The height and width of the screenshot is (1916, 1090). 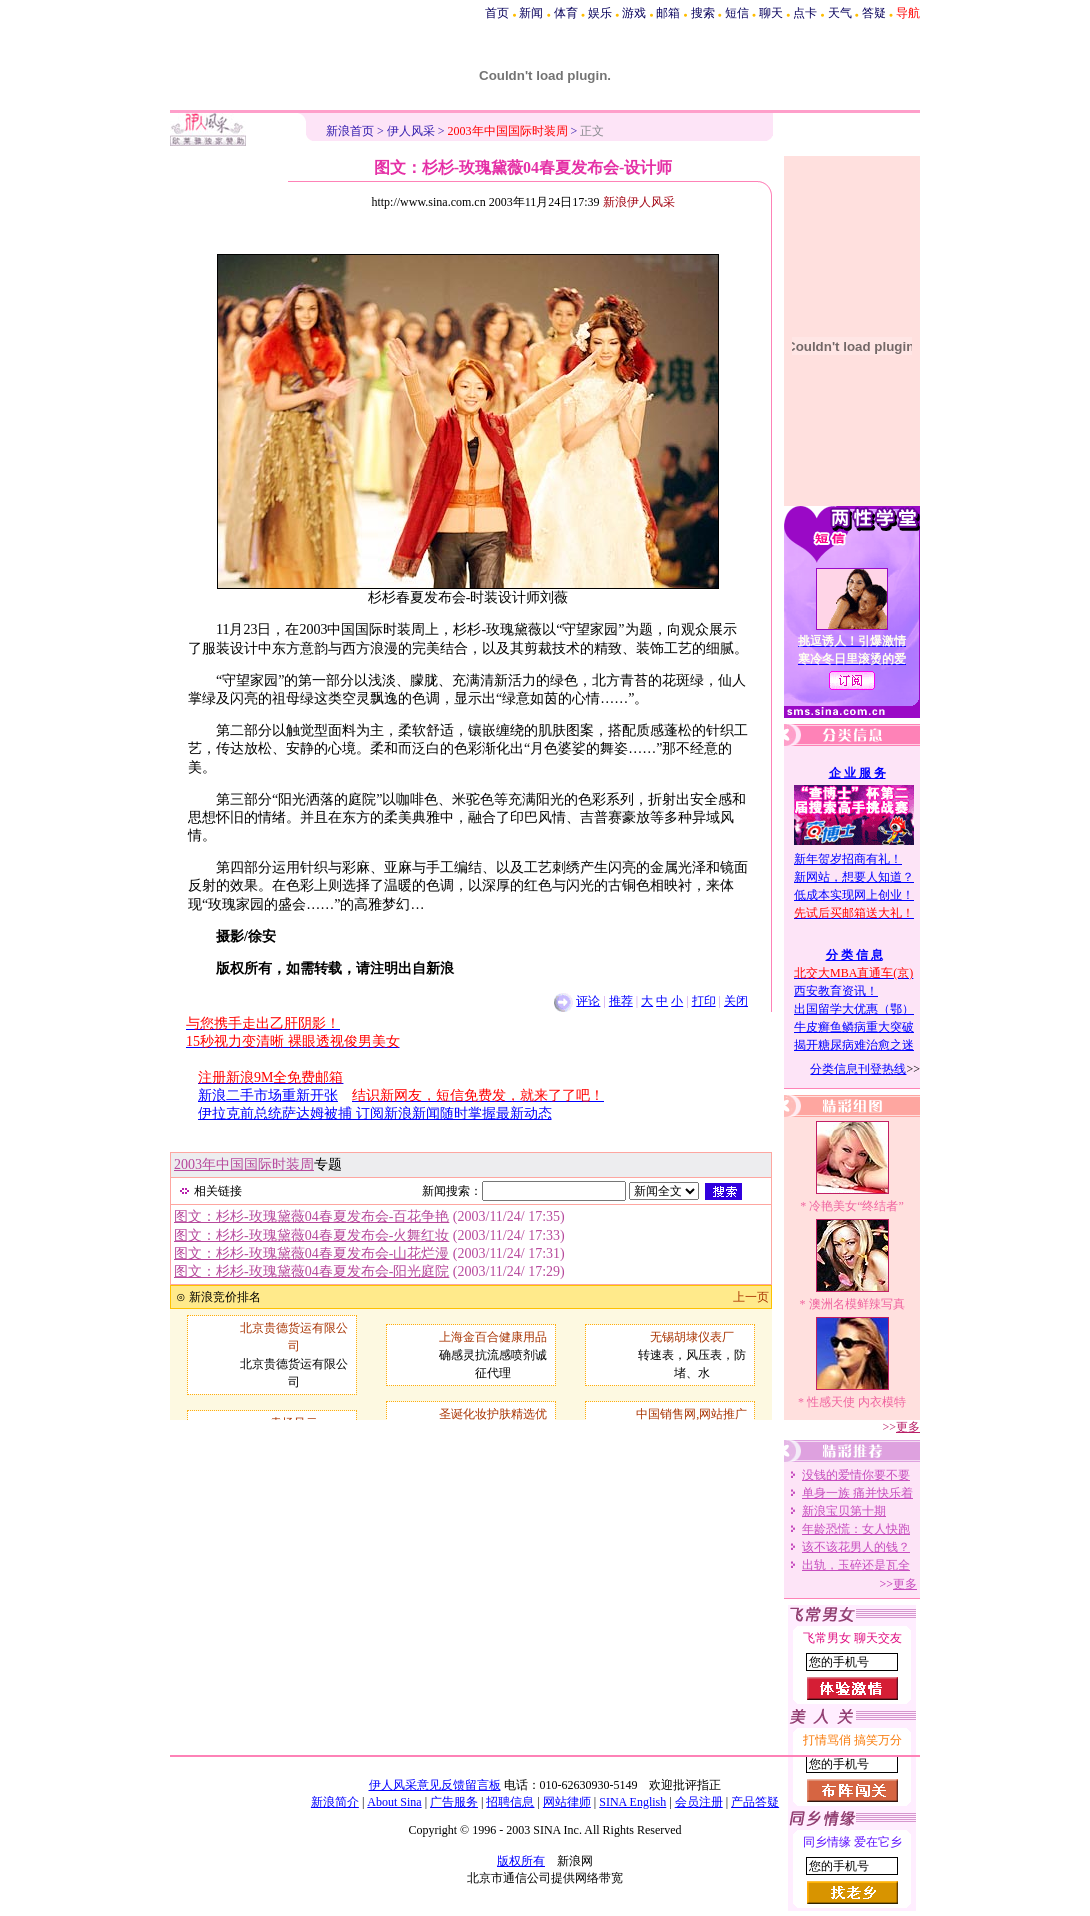 What do you see at coordinates (311, 1216) in the screenshot?
I see `图文：杉杉-玫瑰黛薇04春夏发布会-百花争艳` at bounding box center [311, 1216].